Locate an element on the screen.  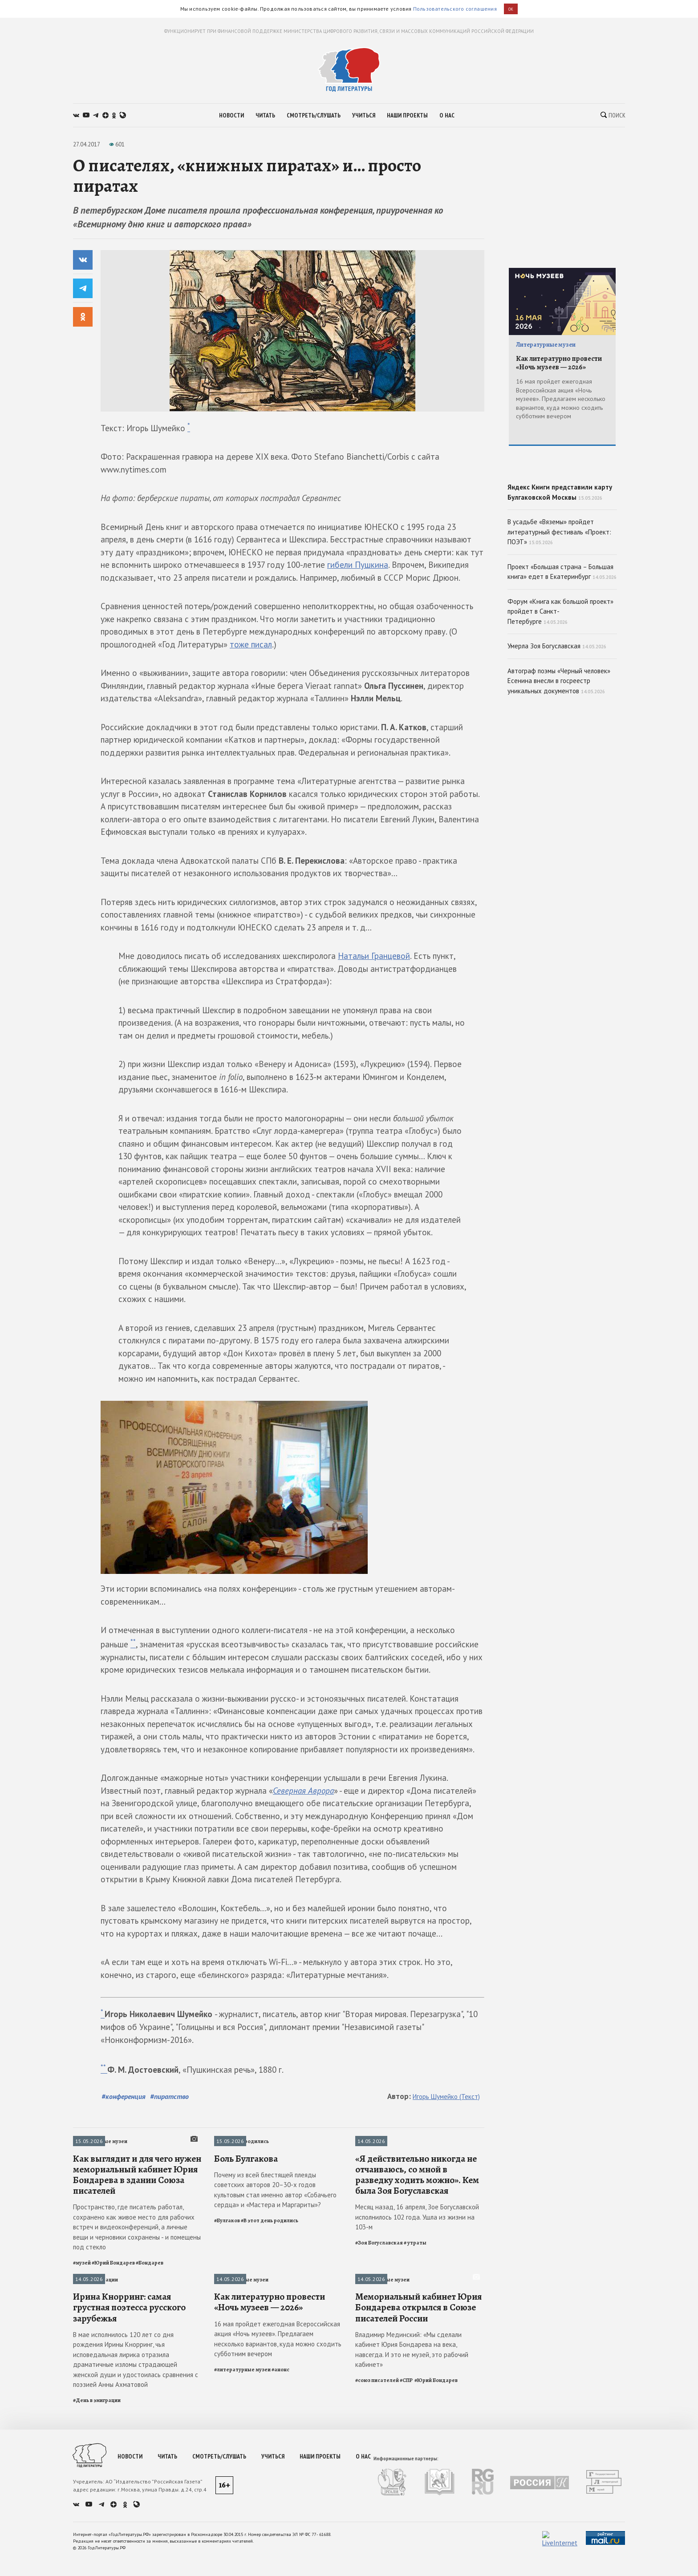
#конференция is located at coordinates (123, 2096).